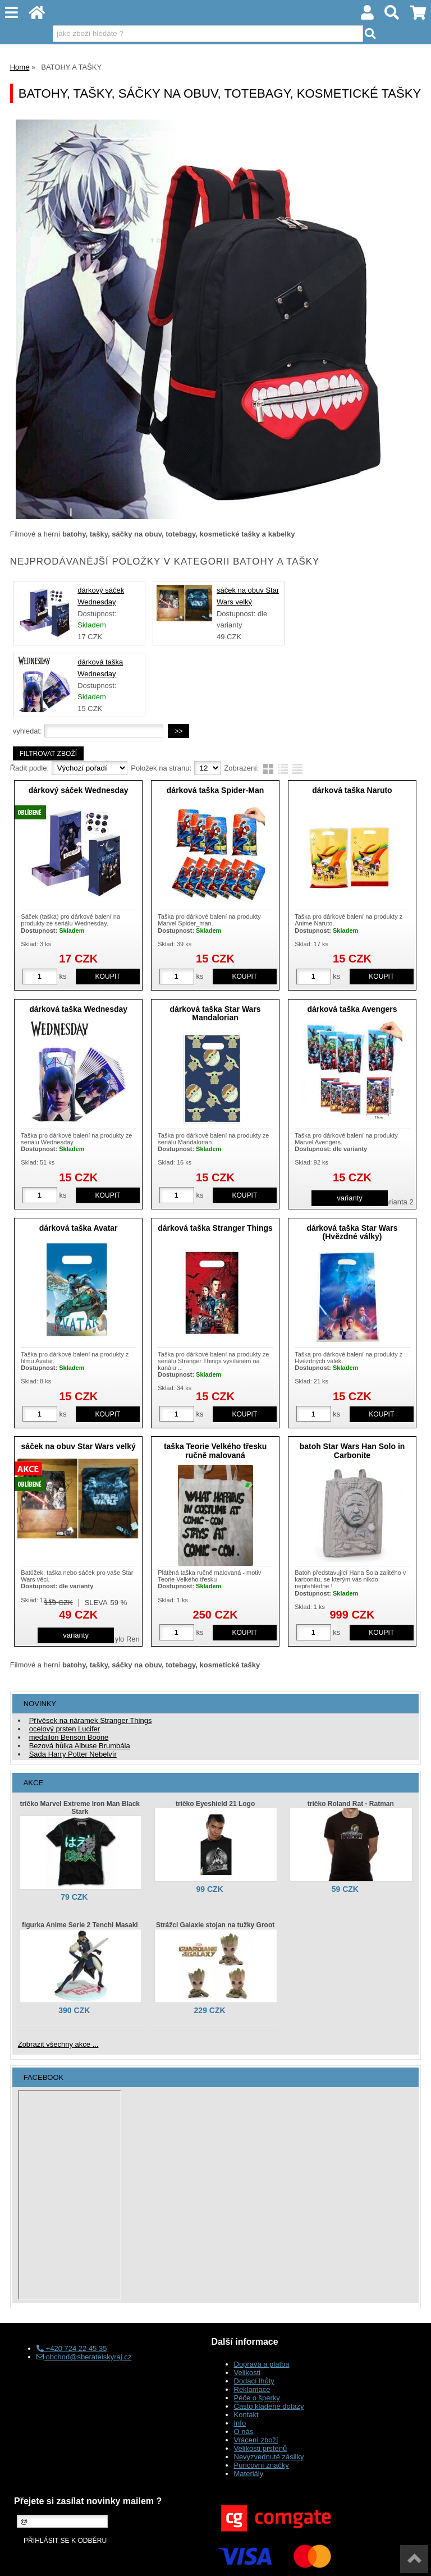  What do you see at coordinates (73, 1754) in the screenshot?
I see `Sada Harry Potter Nebelvír` at bounding box center [73, 1754].